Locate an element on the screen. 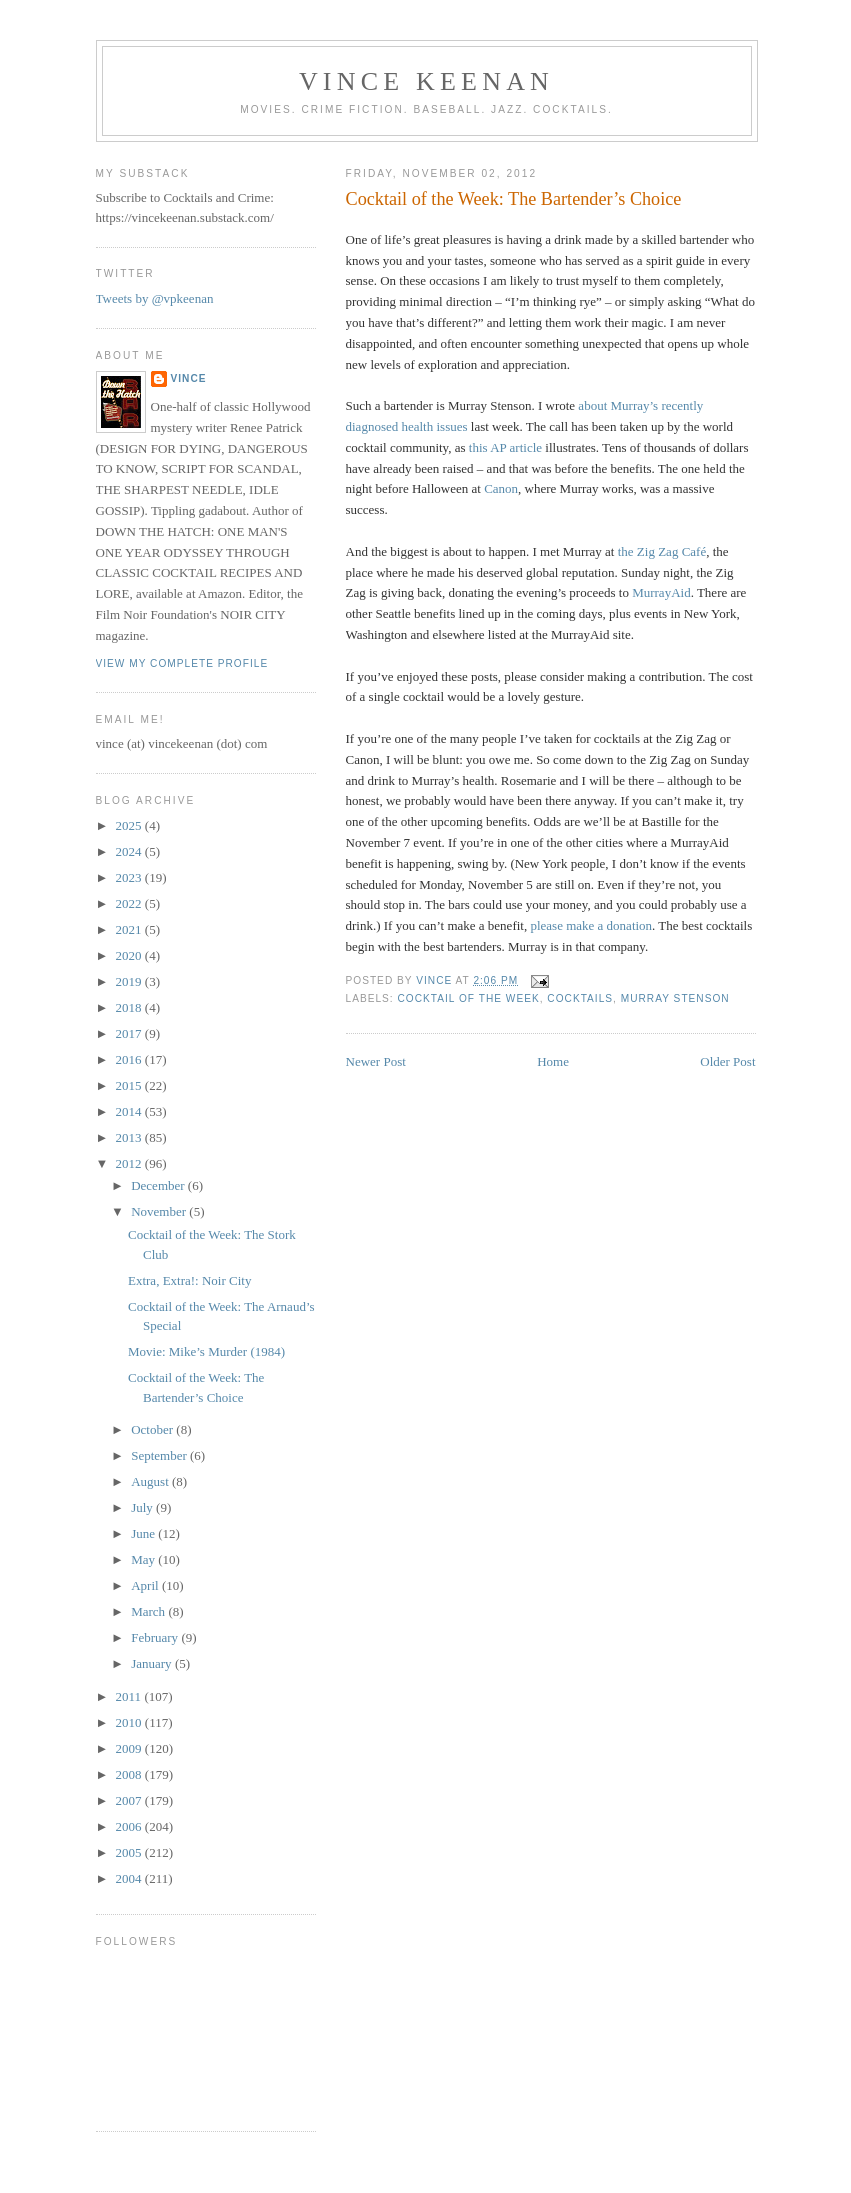 The width and height of the screenshot is (851, 2193). 2010 is located at coordinates (130, 1722).